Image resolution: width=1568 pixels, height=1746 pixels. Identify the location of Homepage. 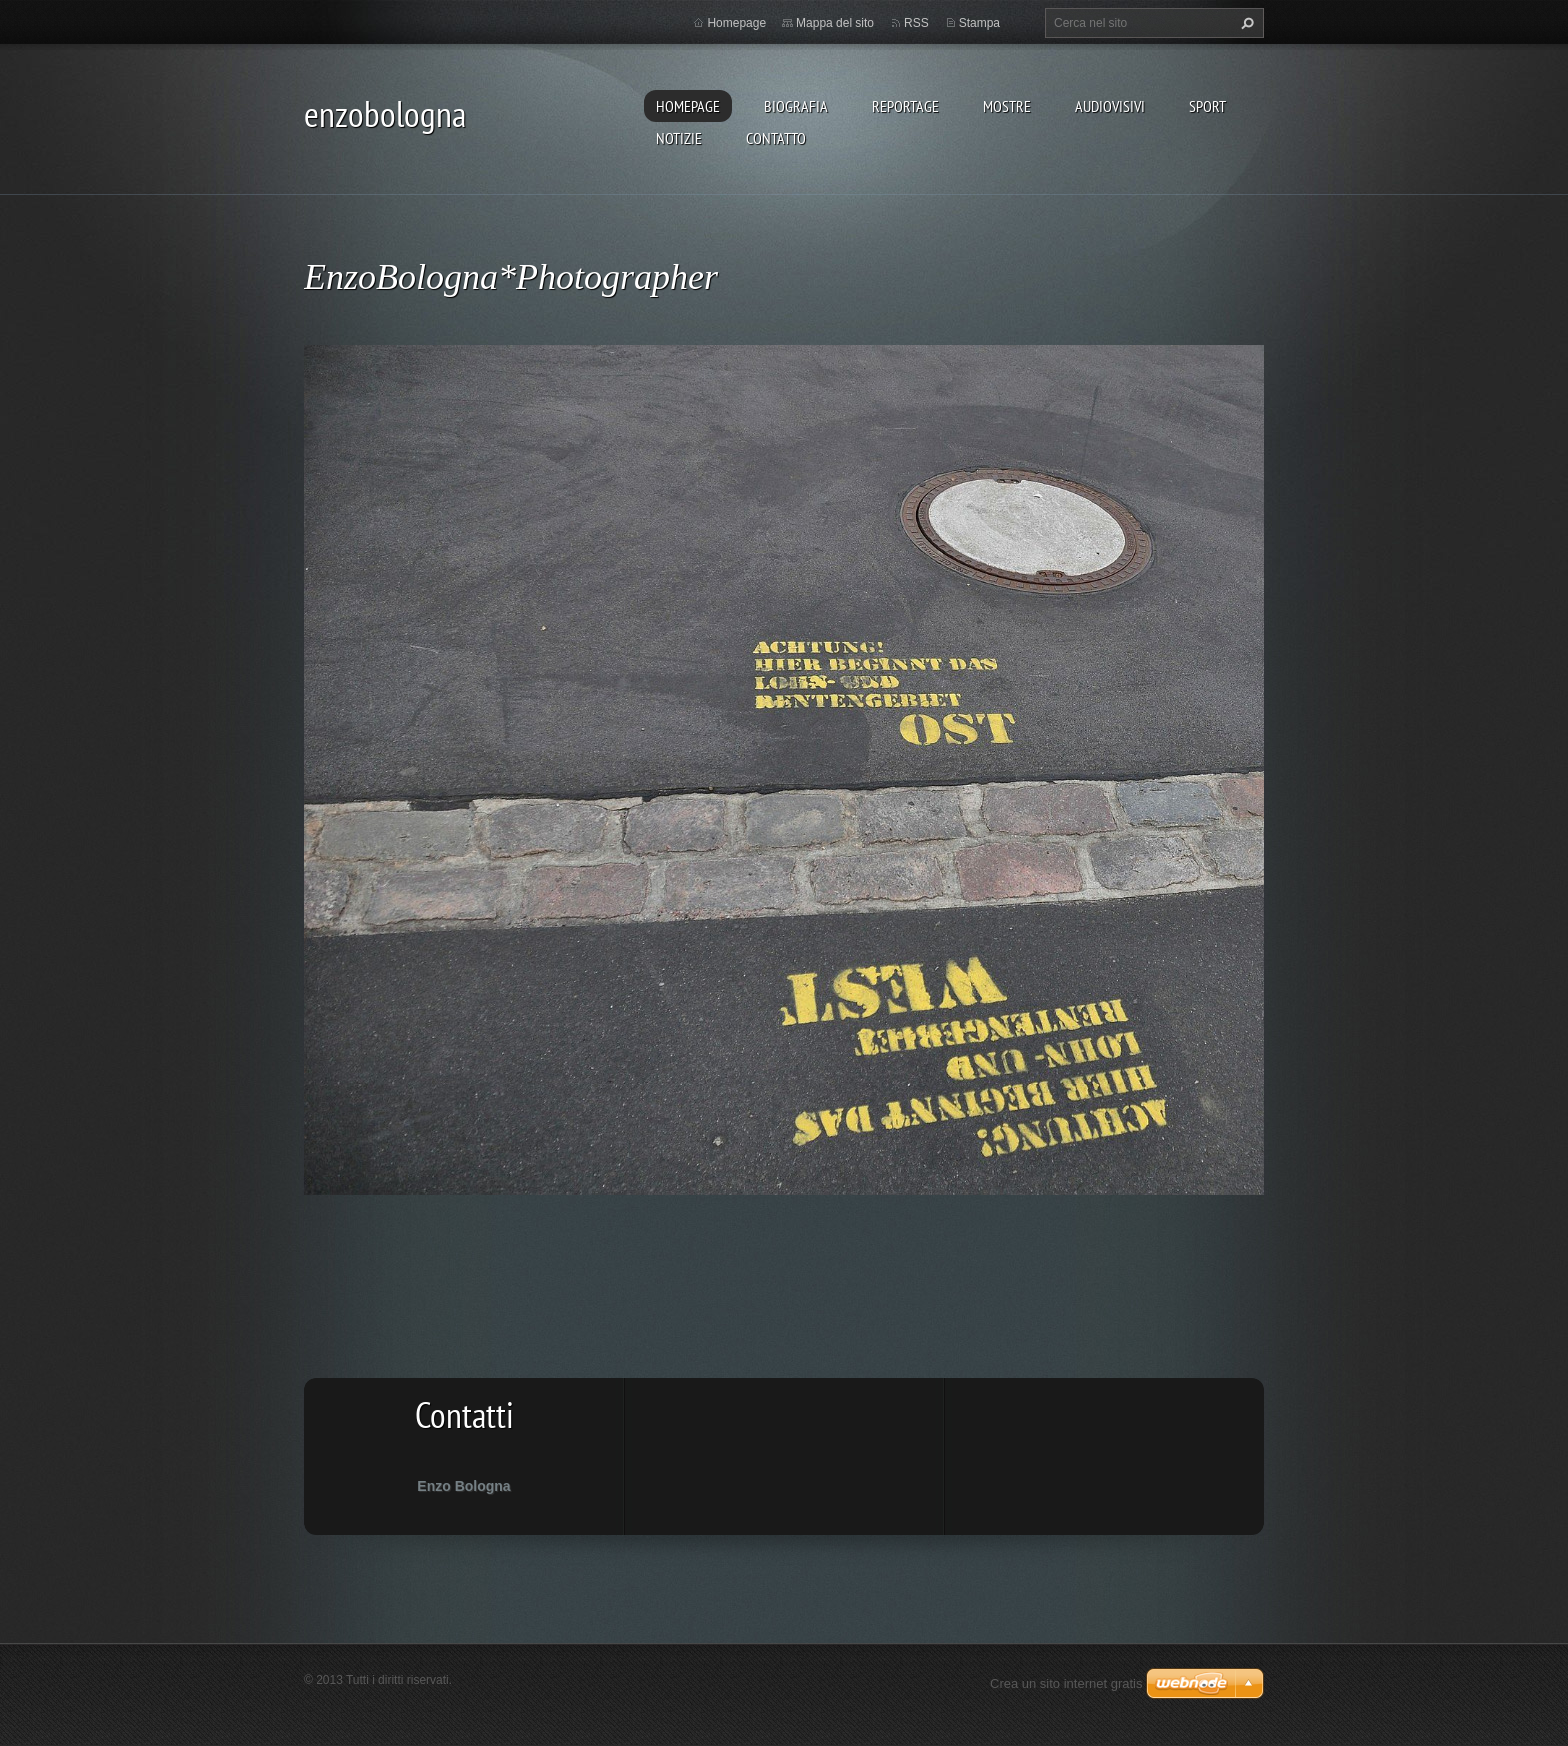
(688, 106).